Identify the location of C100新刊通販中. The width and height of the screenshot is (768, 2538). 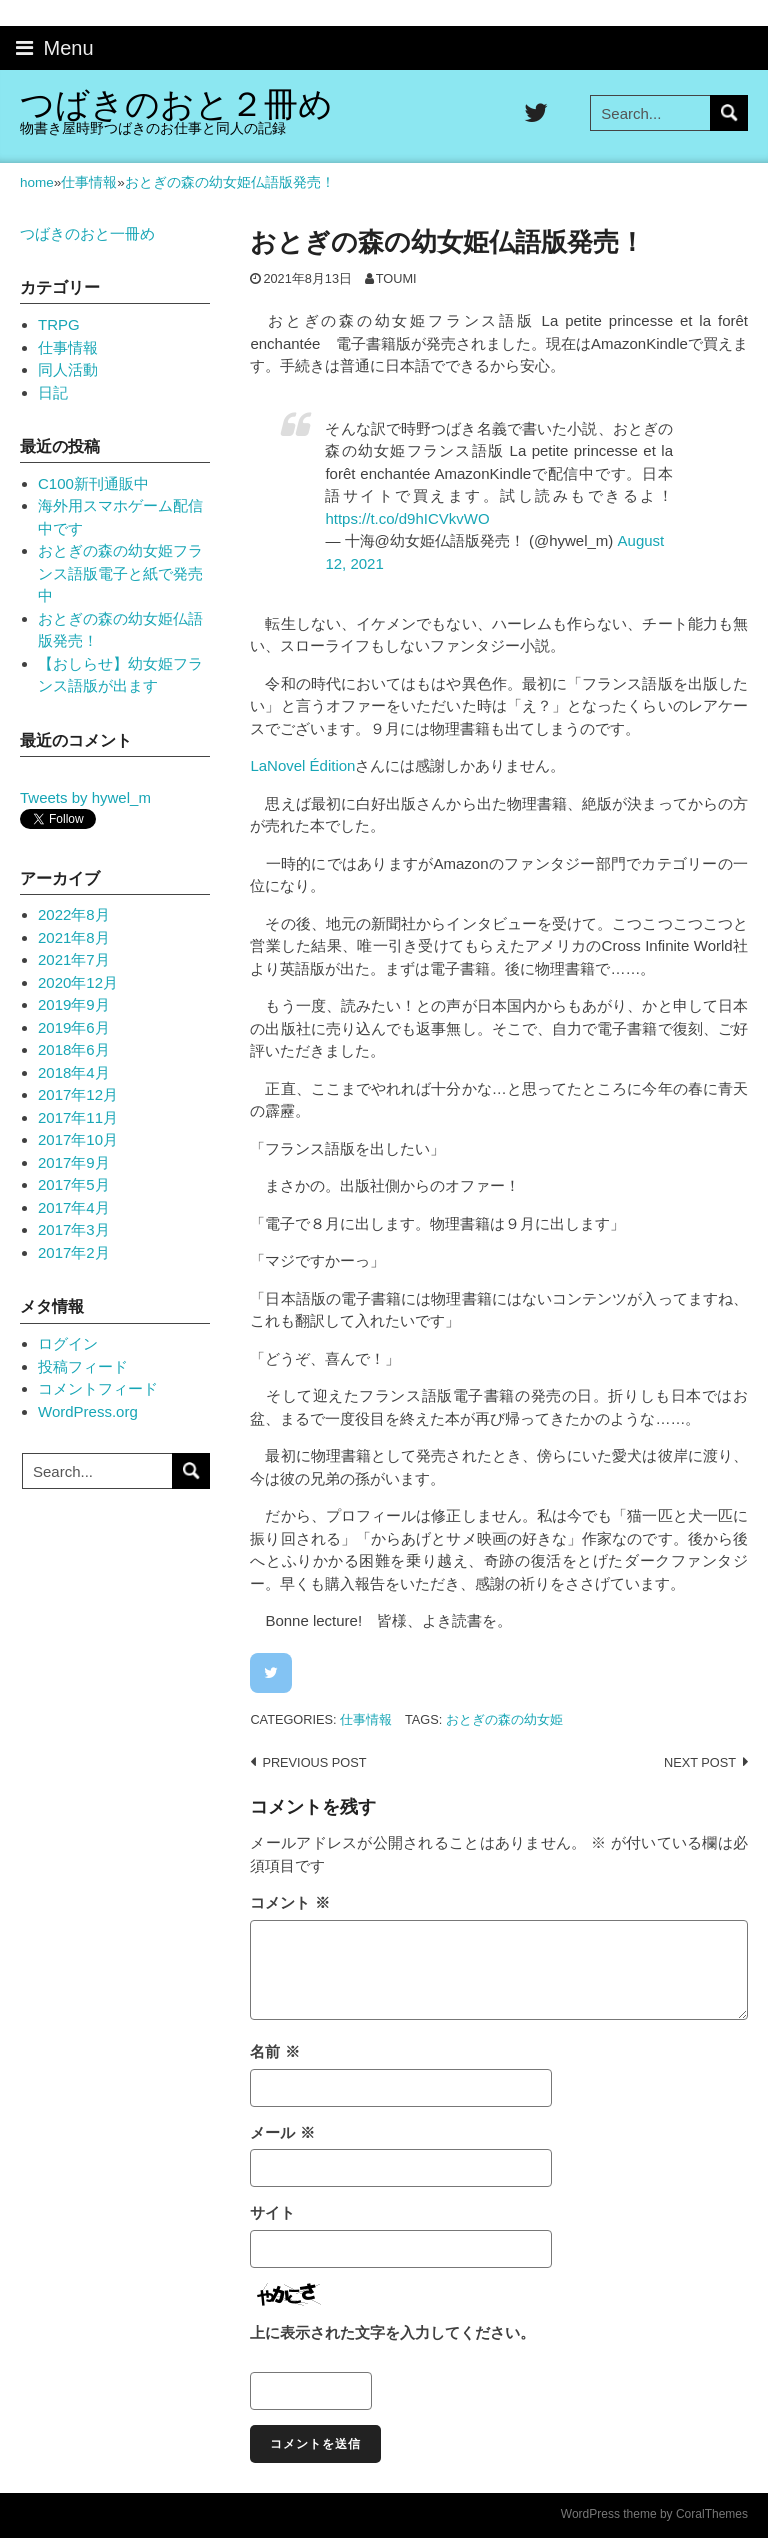
(93, 483).